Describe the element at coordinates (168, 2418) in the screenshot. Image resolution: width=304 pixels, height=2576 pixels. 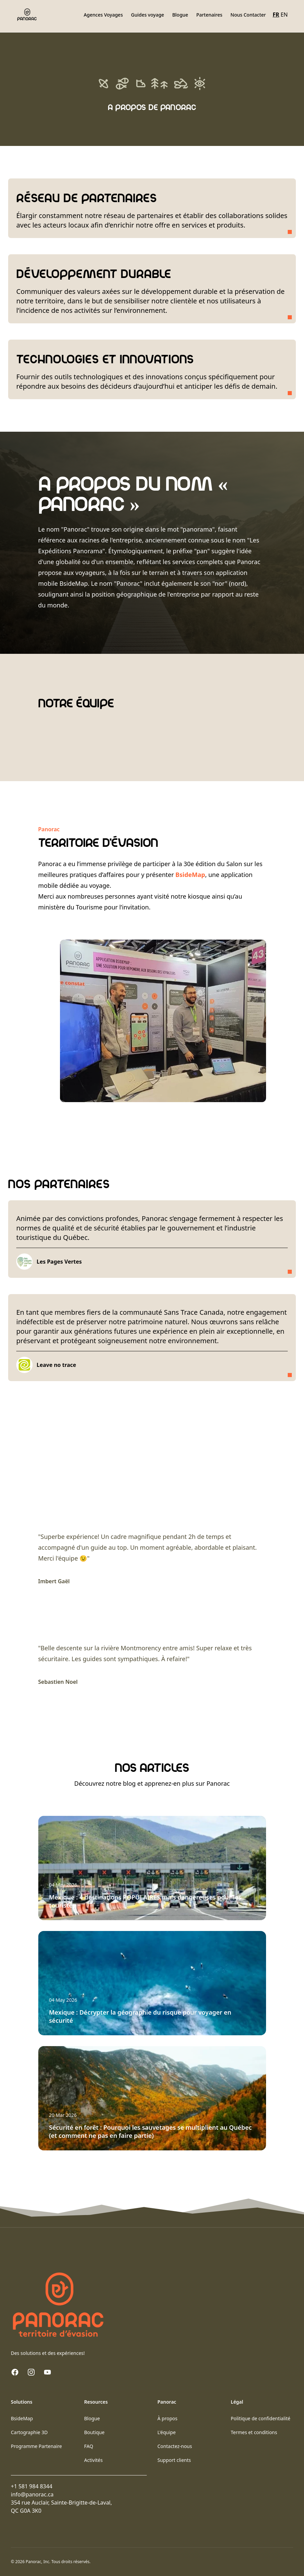
I see `À propos` at that location.